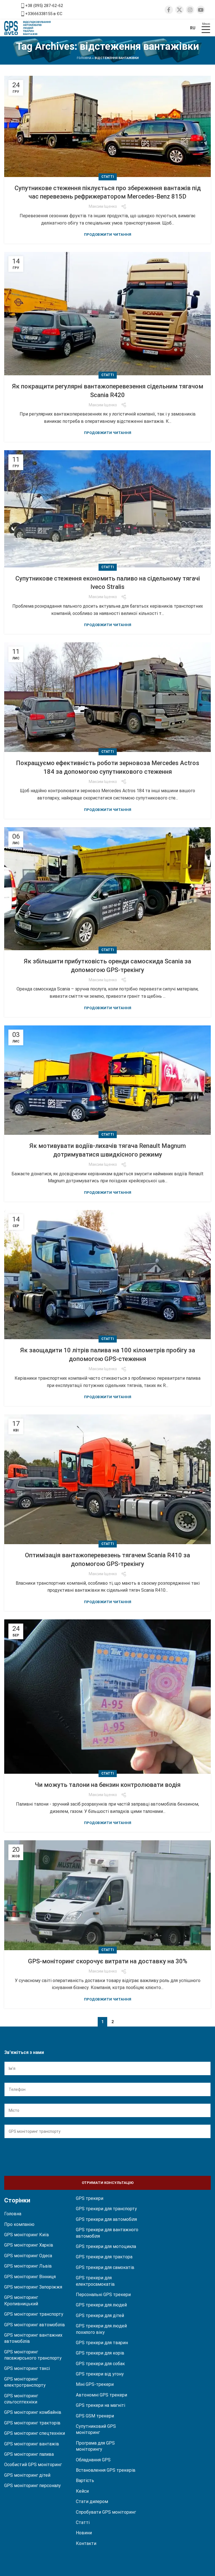 The width and height of the screenshot is (215, 2576). What do you see at coordinates (102, 2342) in the screenshot?
I see `GPS трекери для тварин` at bounding box center [102, 2342].